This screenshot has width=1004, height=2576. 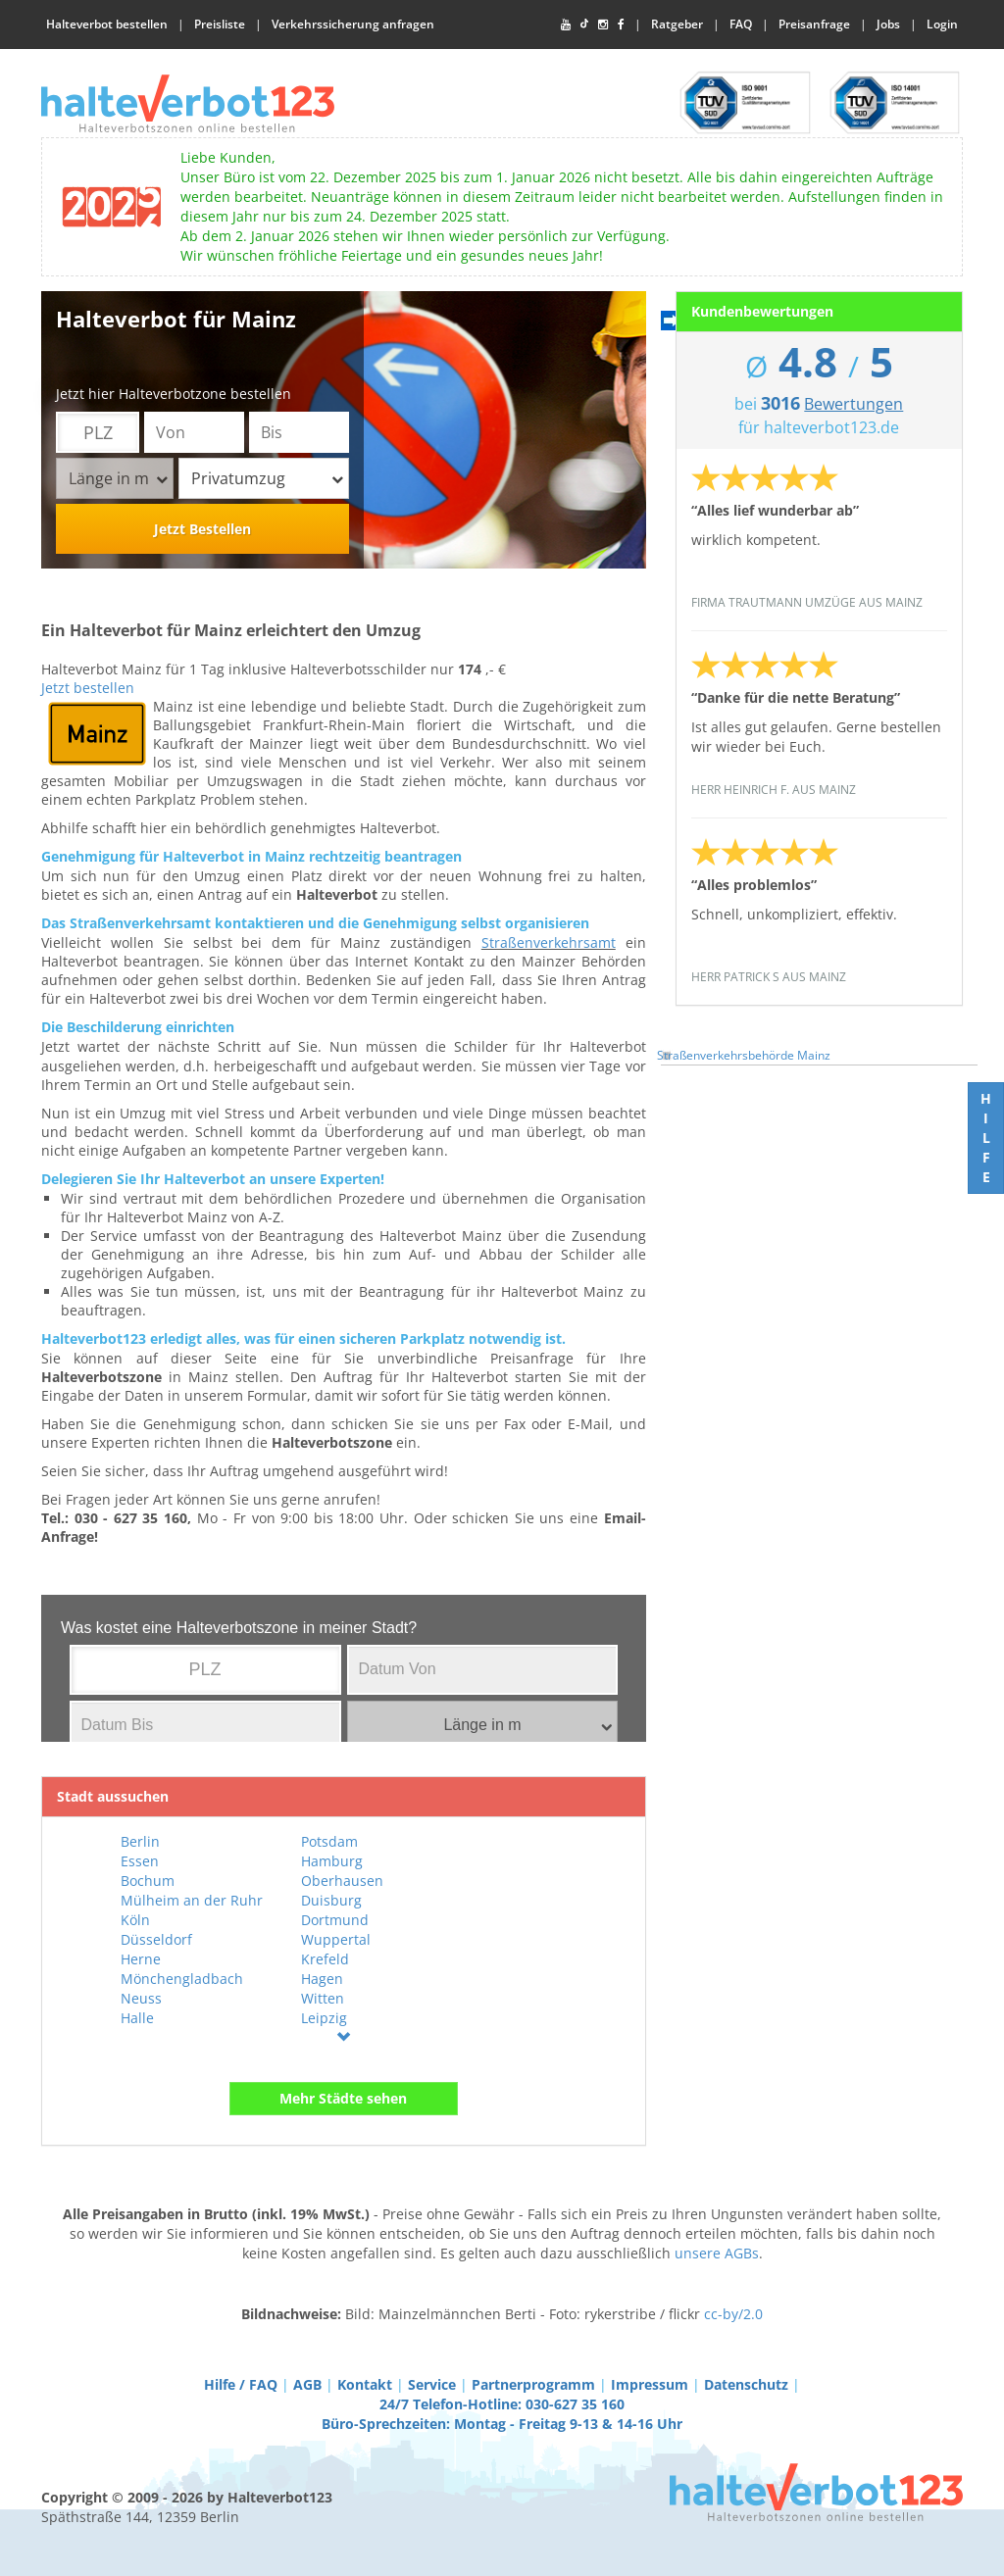 What do you see at coordinates (322, 1998) in the screenshot?
I see `Witten` at bounding box center [322, 1998].